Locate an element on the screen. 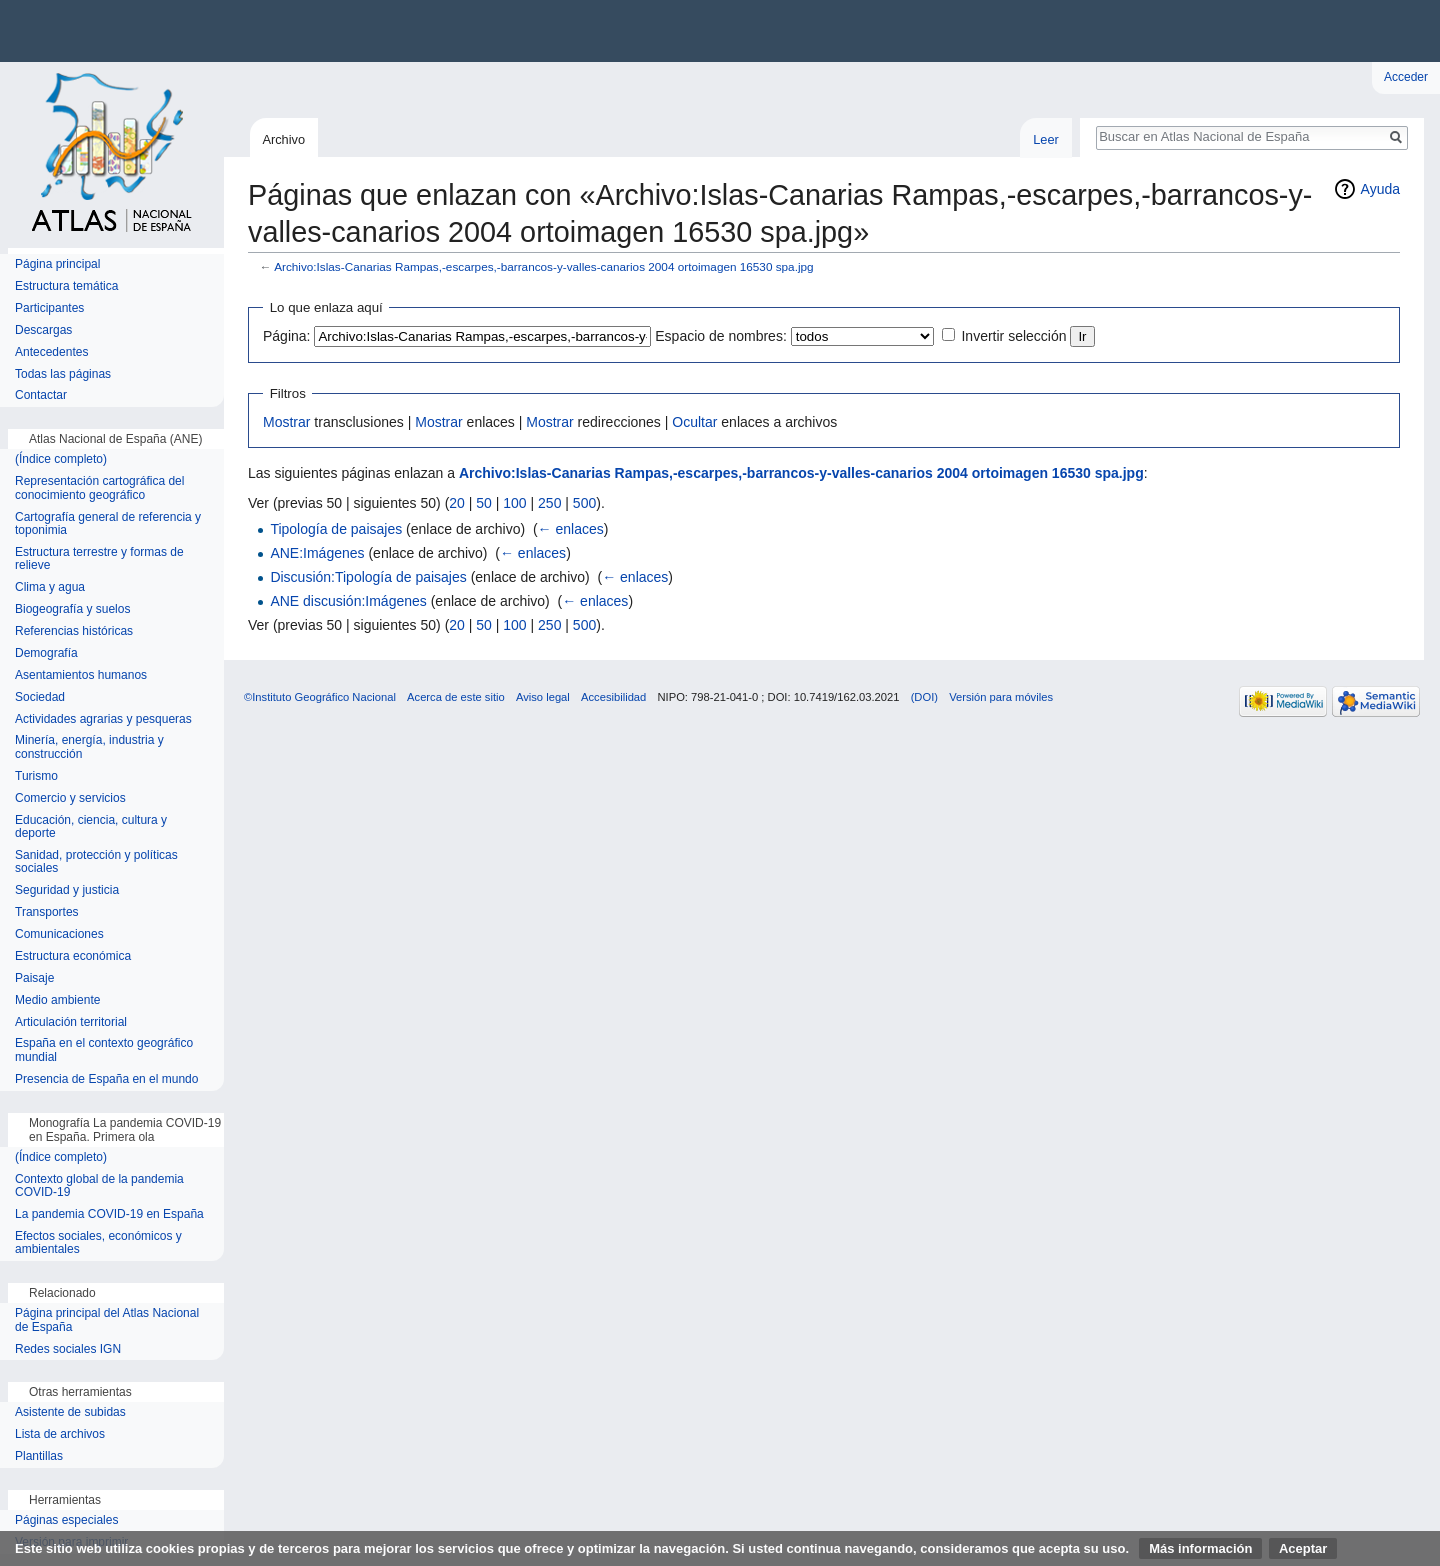 The image size is (1440, 1566). Versión para móviles is located at coordinates (1001, 697).